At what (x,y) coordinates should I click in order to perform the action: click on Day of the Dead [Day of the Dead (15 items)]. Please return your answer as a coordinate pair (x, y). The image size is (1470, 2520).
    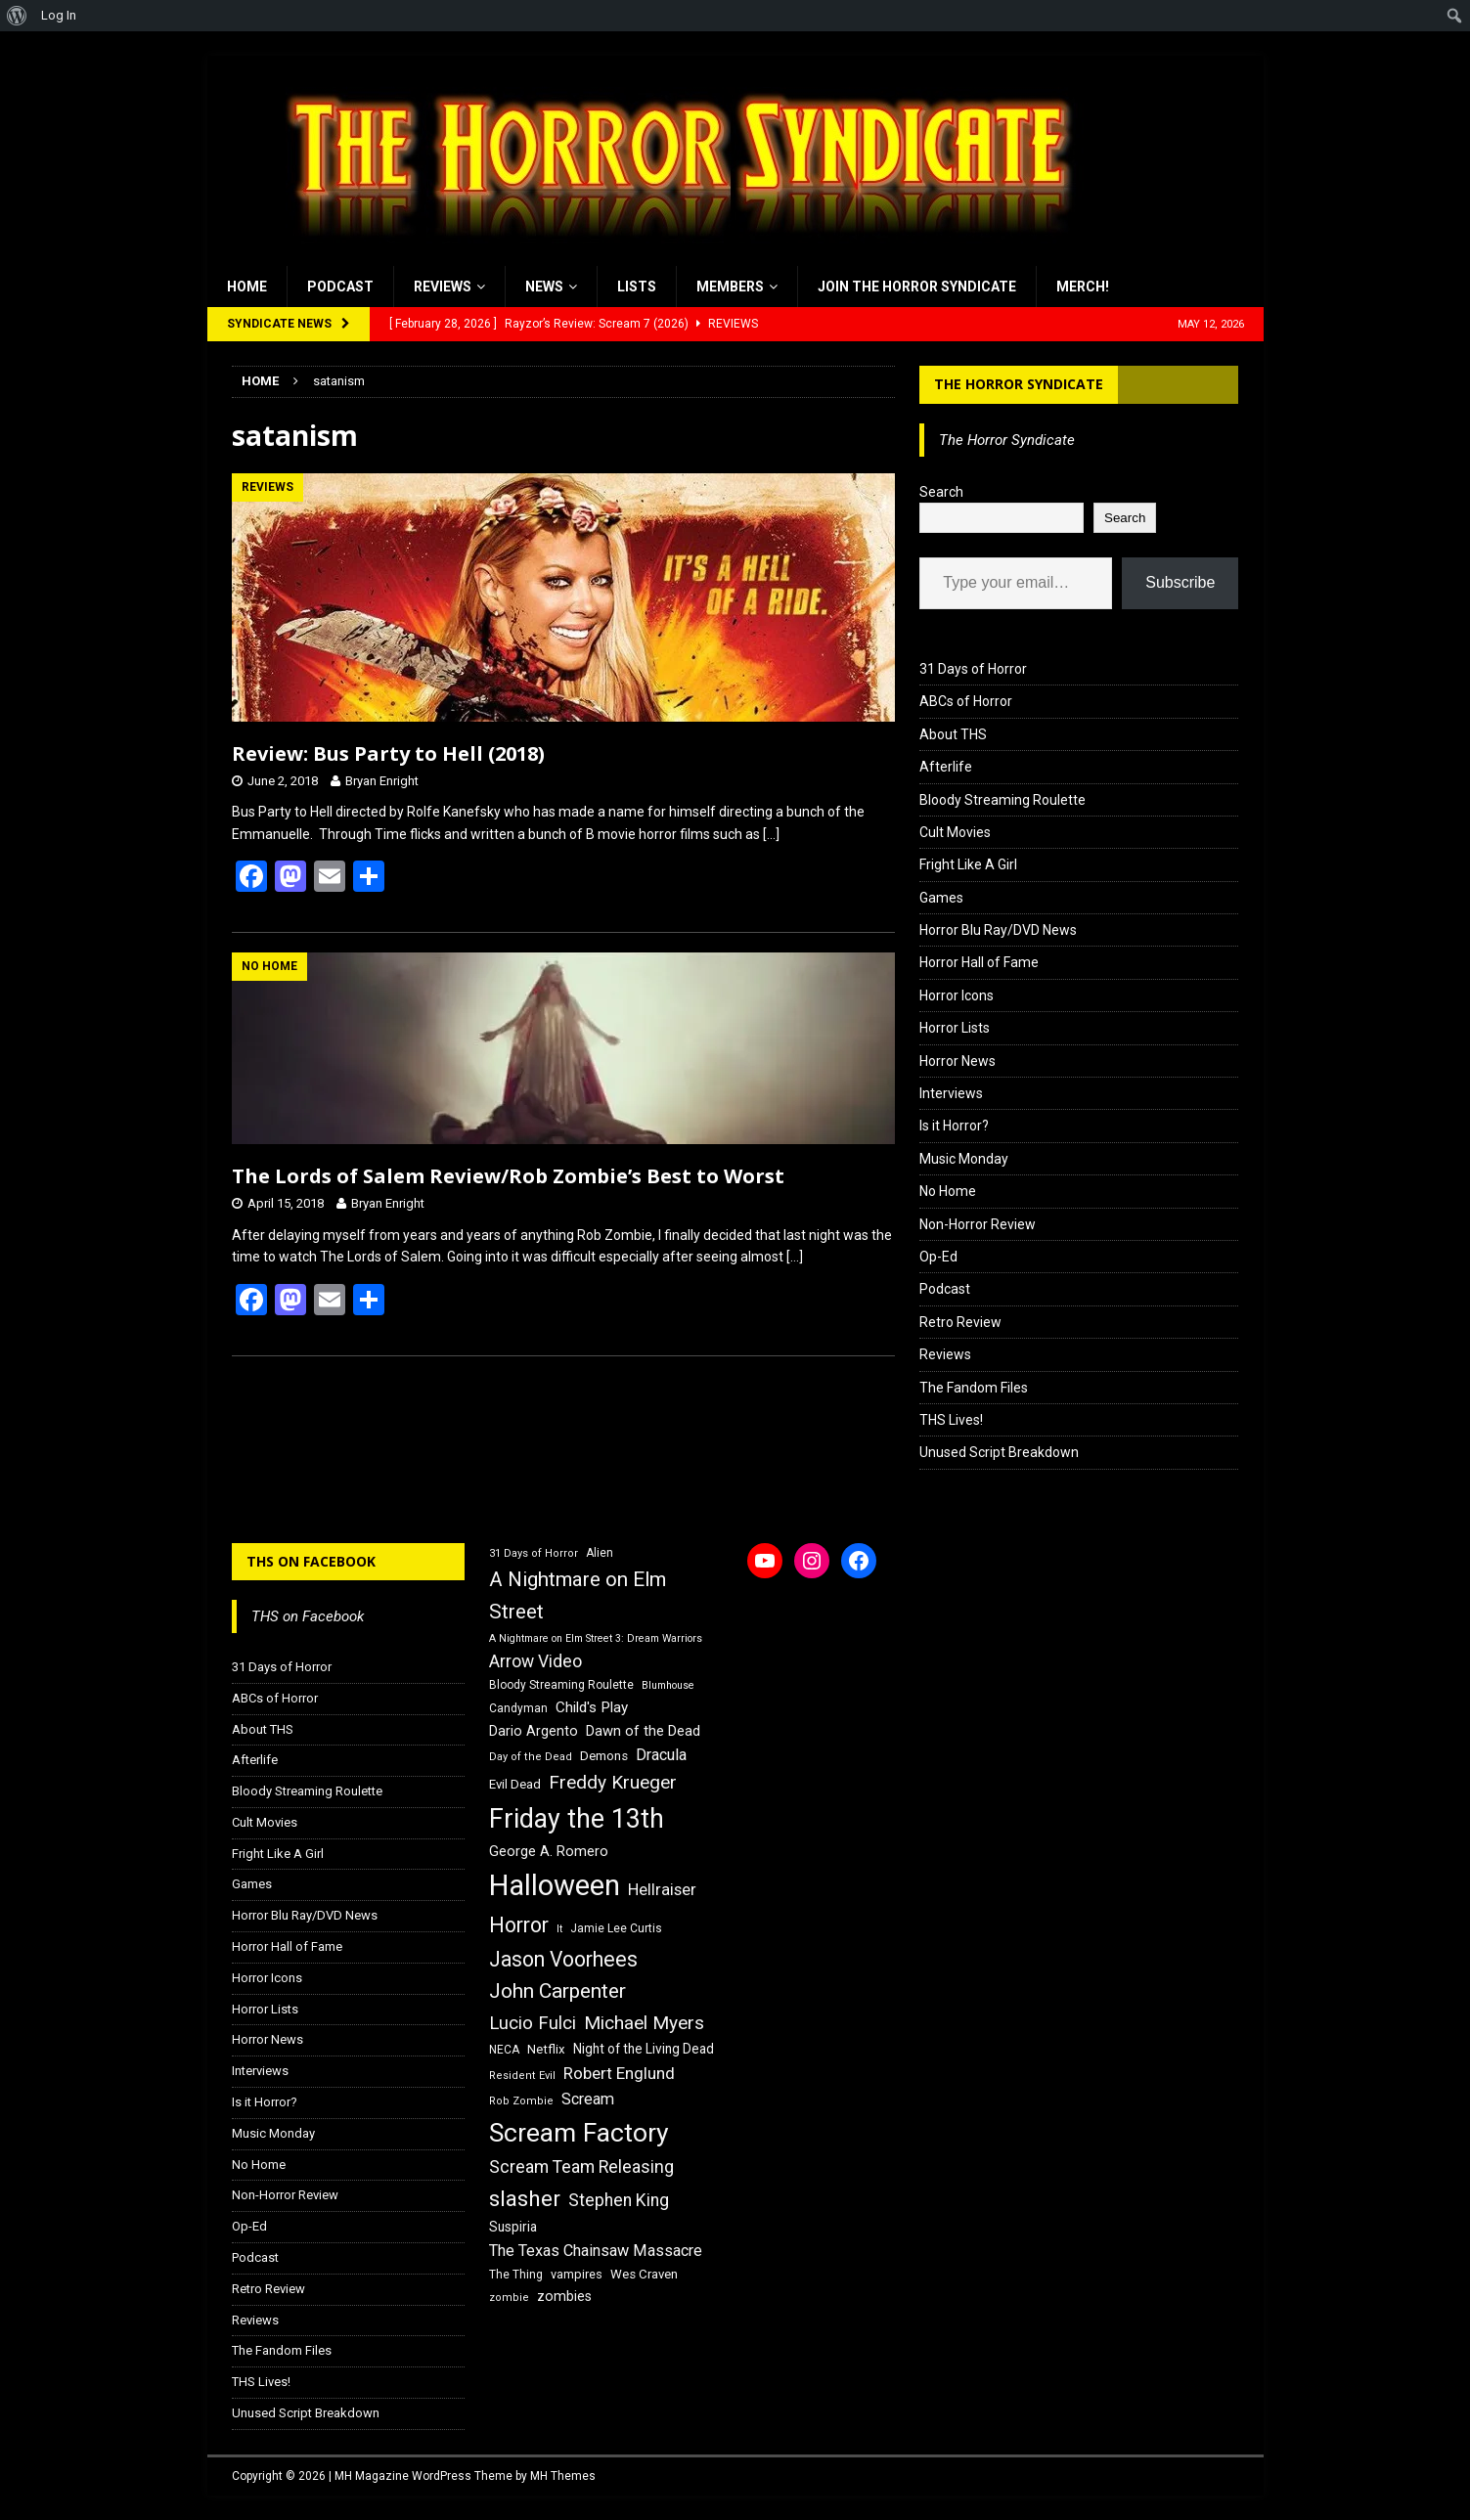
    Looking at the image, I should click on (530, 1756).